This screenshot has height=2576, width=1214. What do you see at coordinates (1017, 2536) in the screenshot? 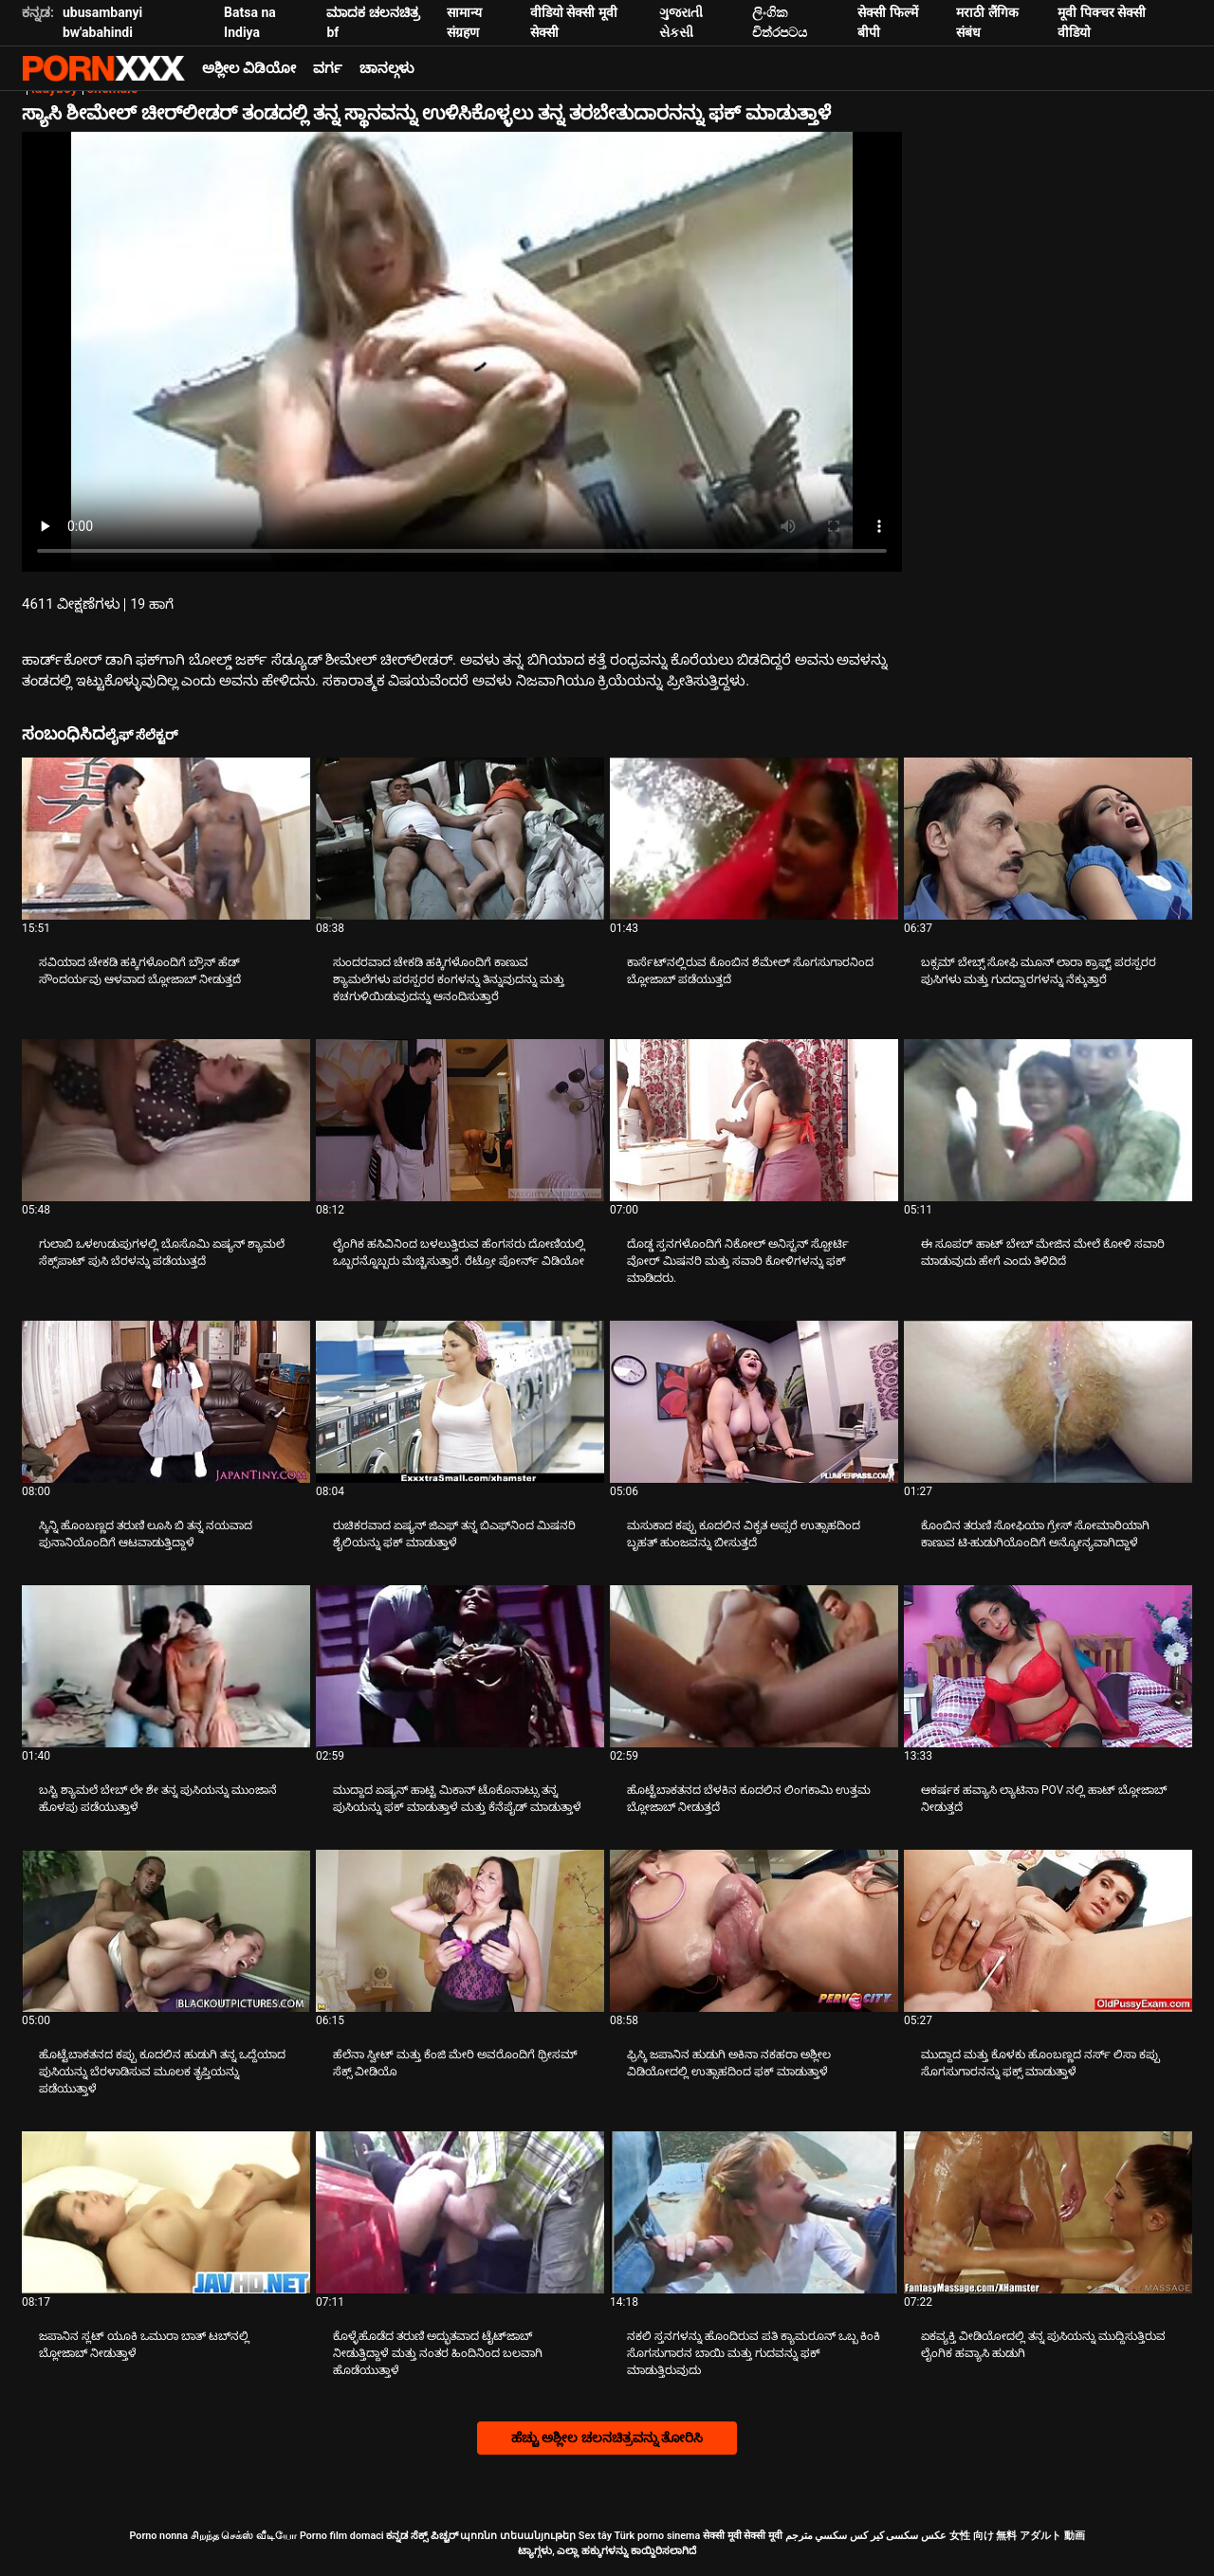
I see `女性 向け 無料 アダルト 動画` at bounding box center [1017, 2536].